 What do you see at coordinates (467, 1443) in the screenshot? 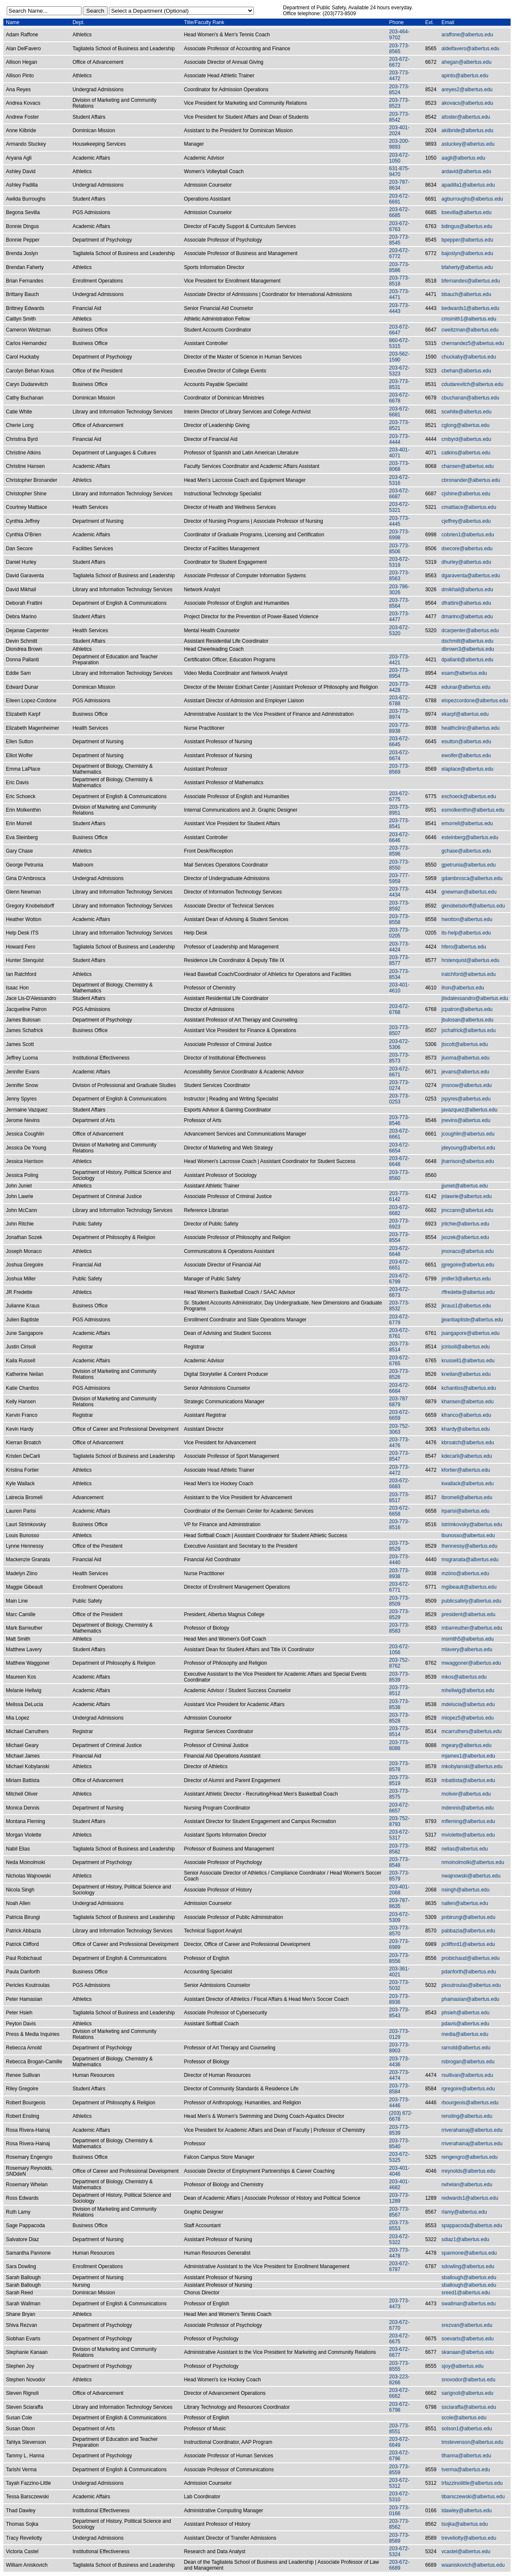
I see `kbroatch@albertus.edu` at bounding box center [467, 1443].